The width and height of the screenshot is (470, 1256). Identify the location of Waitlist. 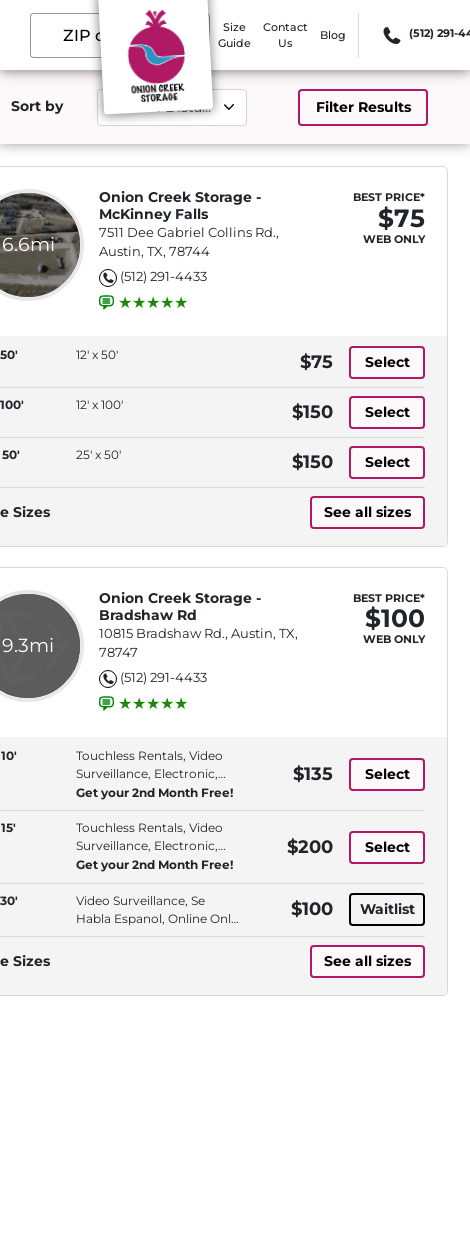
(387, 909).